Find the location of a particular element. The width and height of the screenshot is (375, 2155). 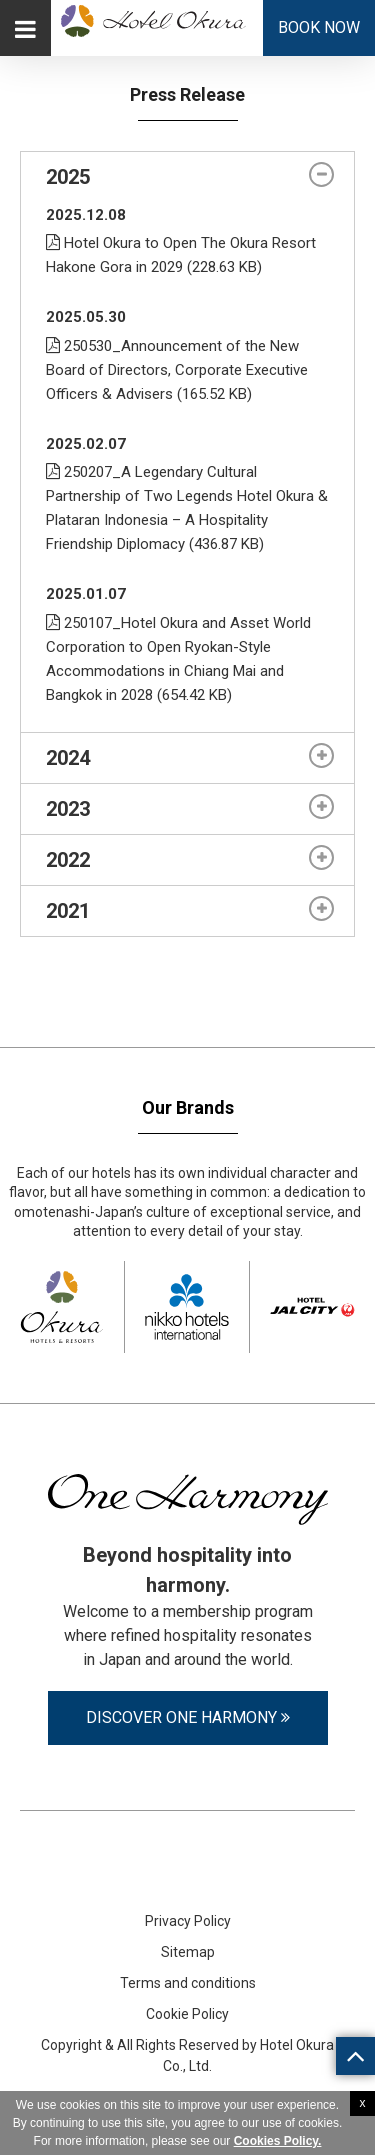

Privacy Policy is located at coordinates (188, 1921).